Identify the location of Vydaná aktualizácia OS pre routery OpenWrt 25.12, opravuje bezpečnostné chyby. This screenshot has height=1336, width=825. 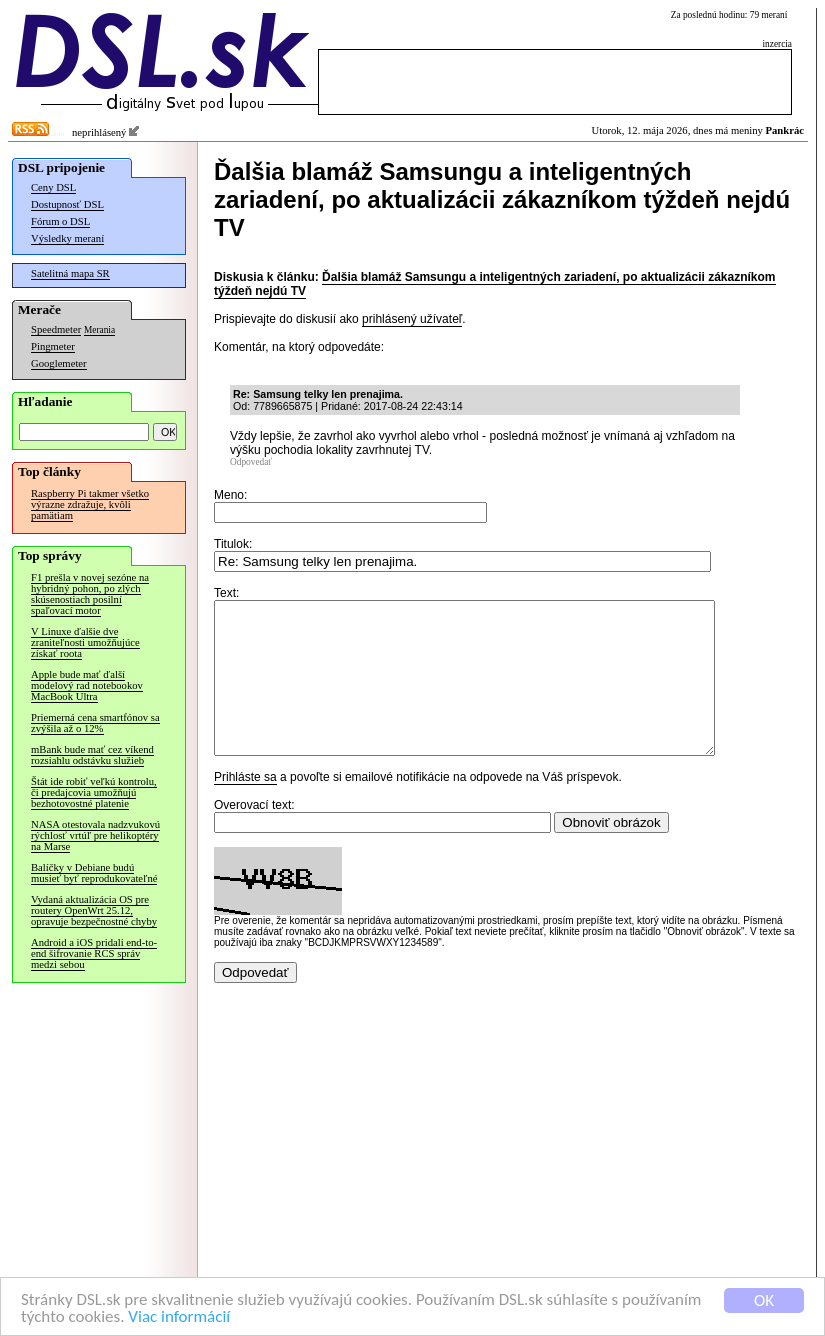
(94, 910).